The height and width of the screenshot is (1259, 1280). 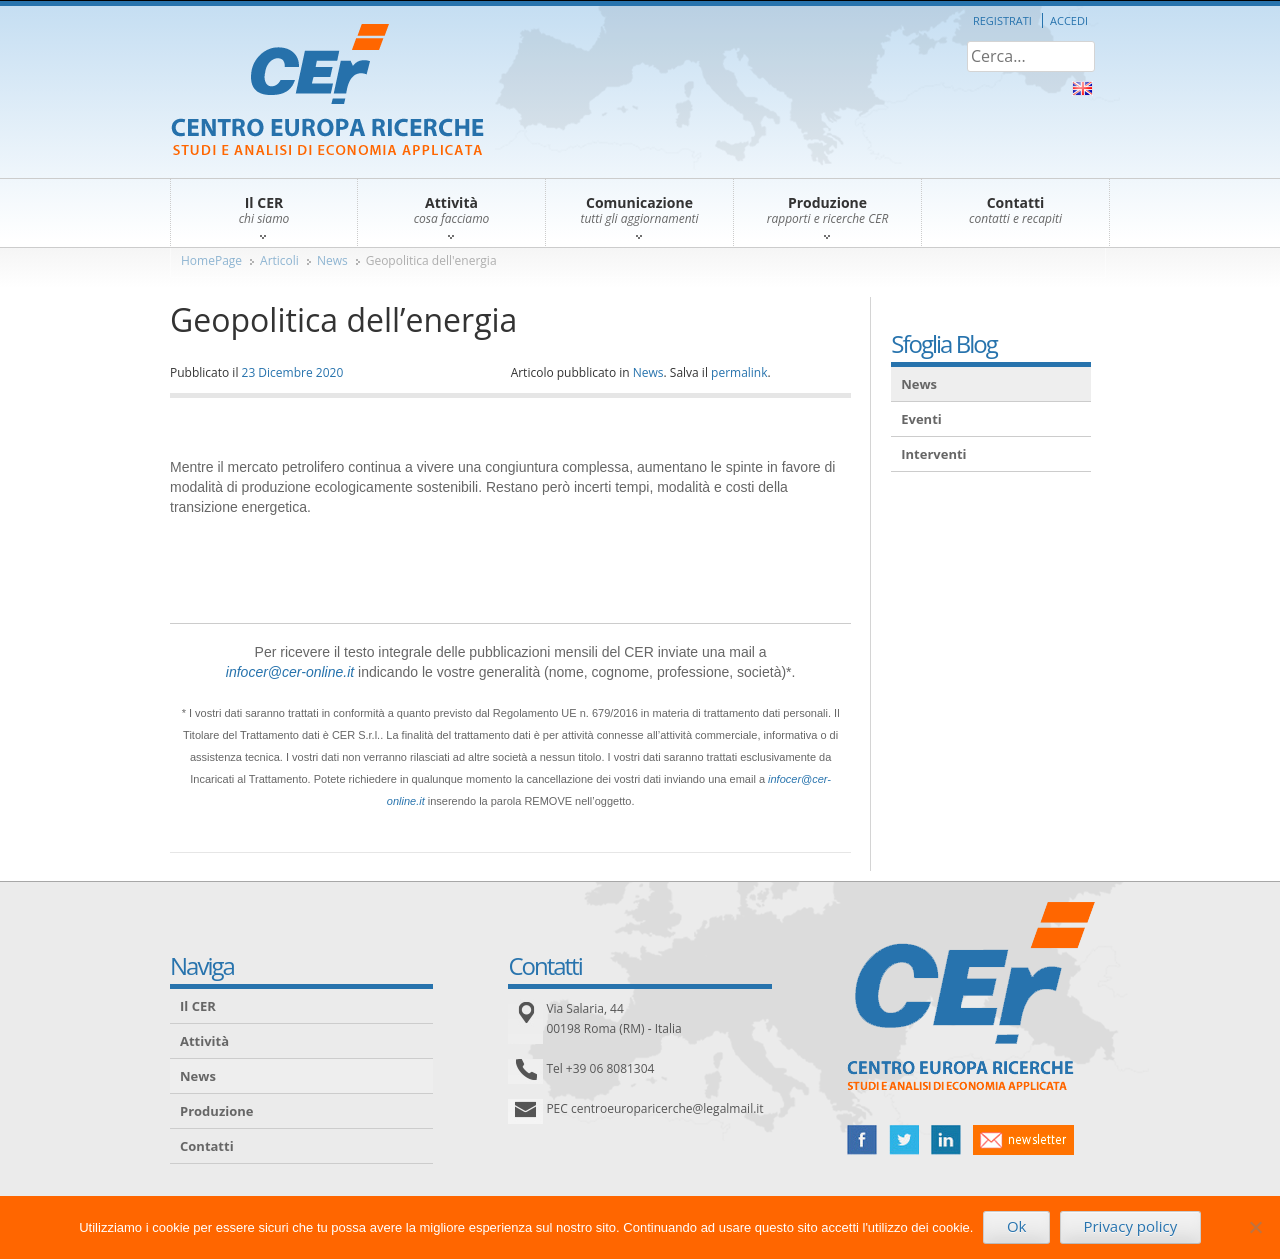 What do you see at coordinates (1082, 88) in the screenshot?
I see `About Us` at bounding box center [1082, 88].